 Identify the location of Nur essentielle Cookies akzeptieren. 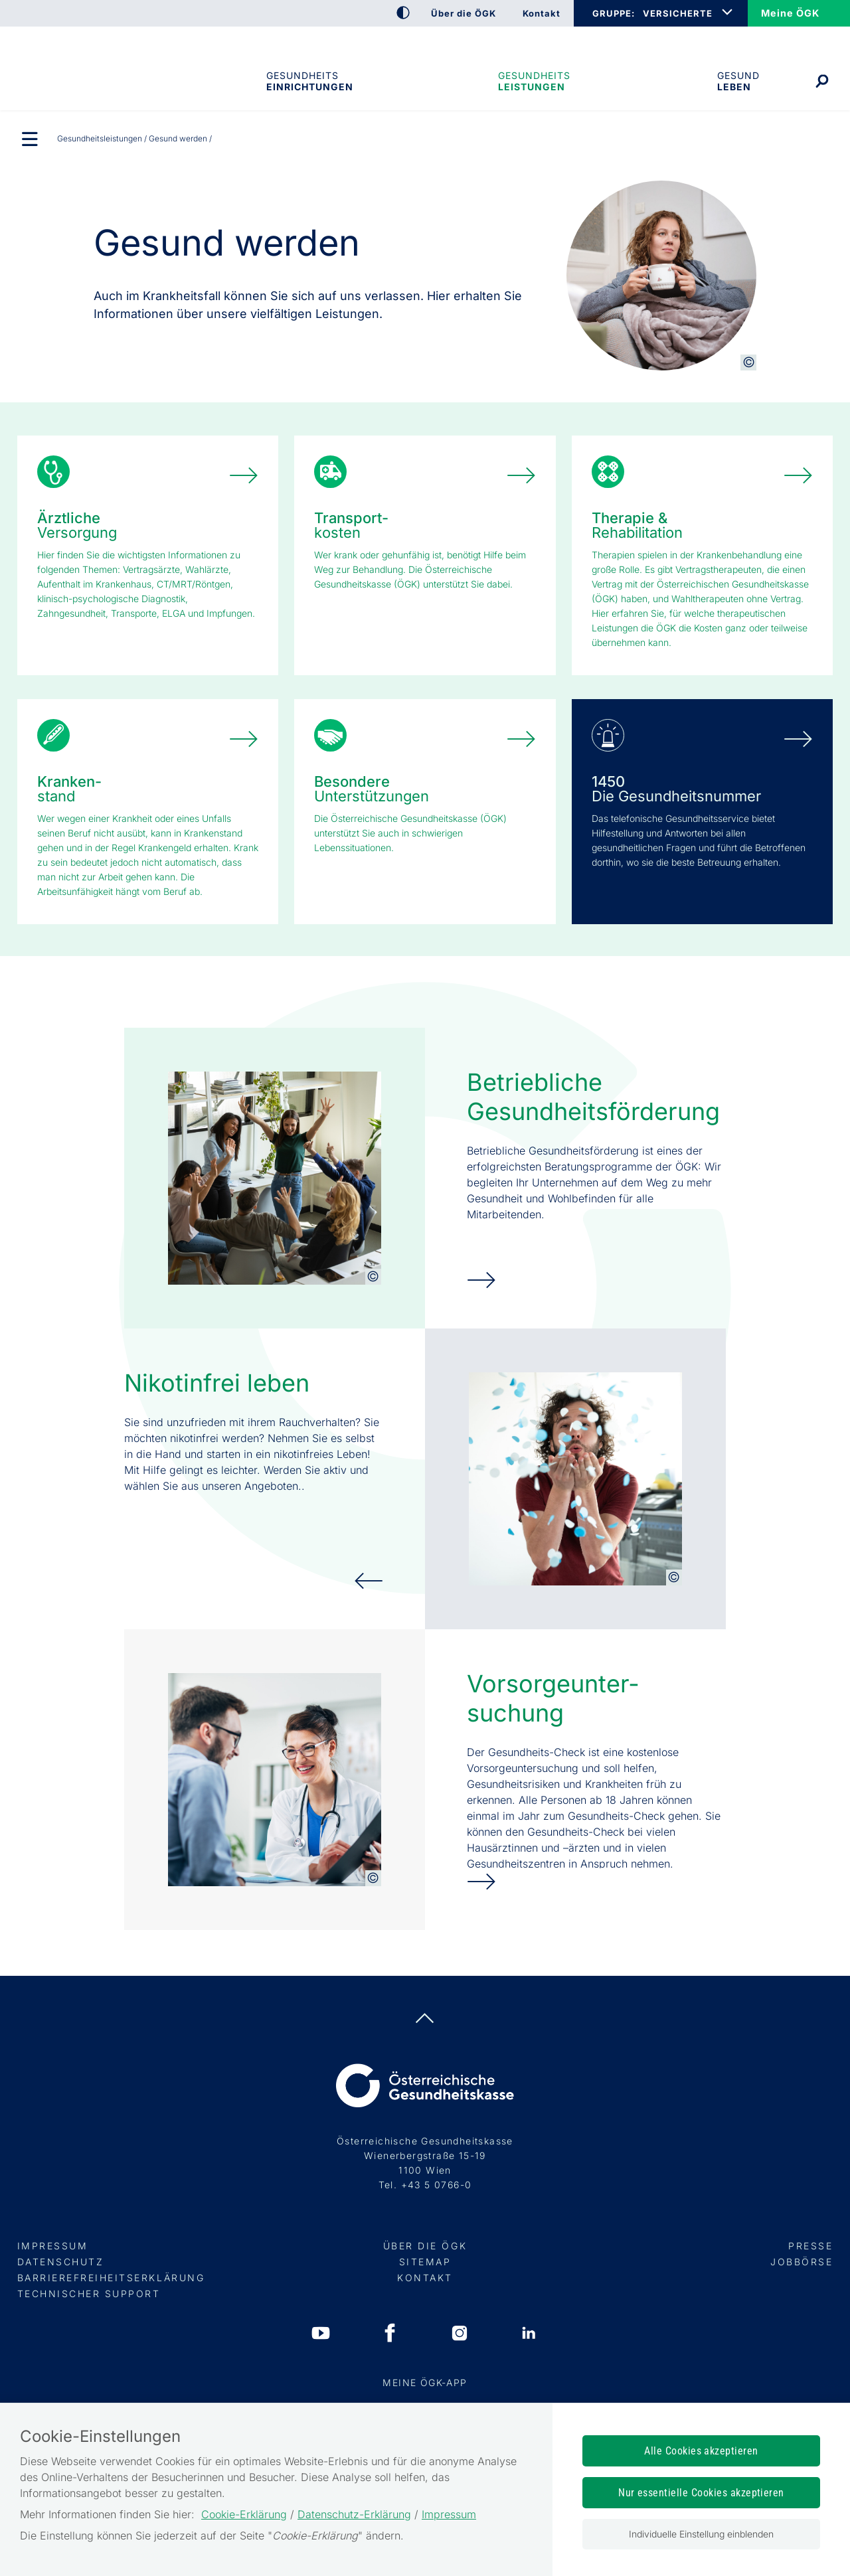
(701, 2492).